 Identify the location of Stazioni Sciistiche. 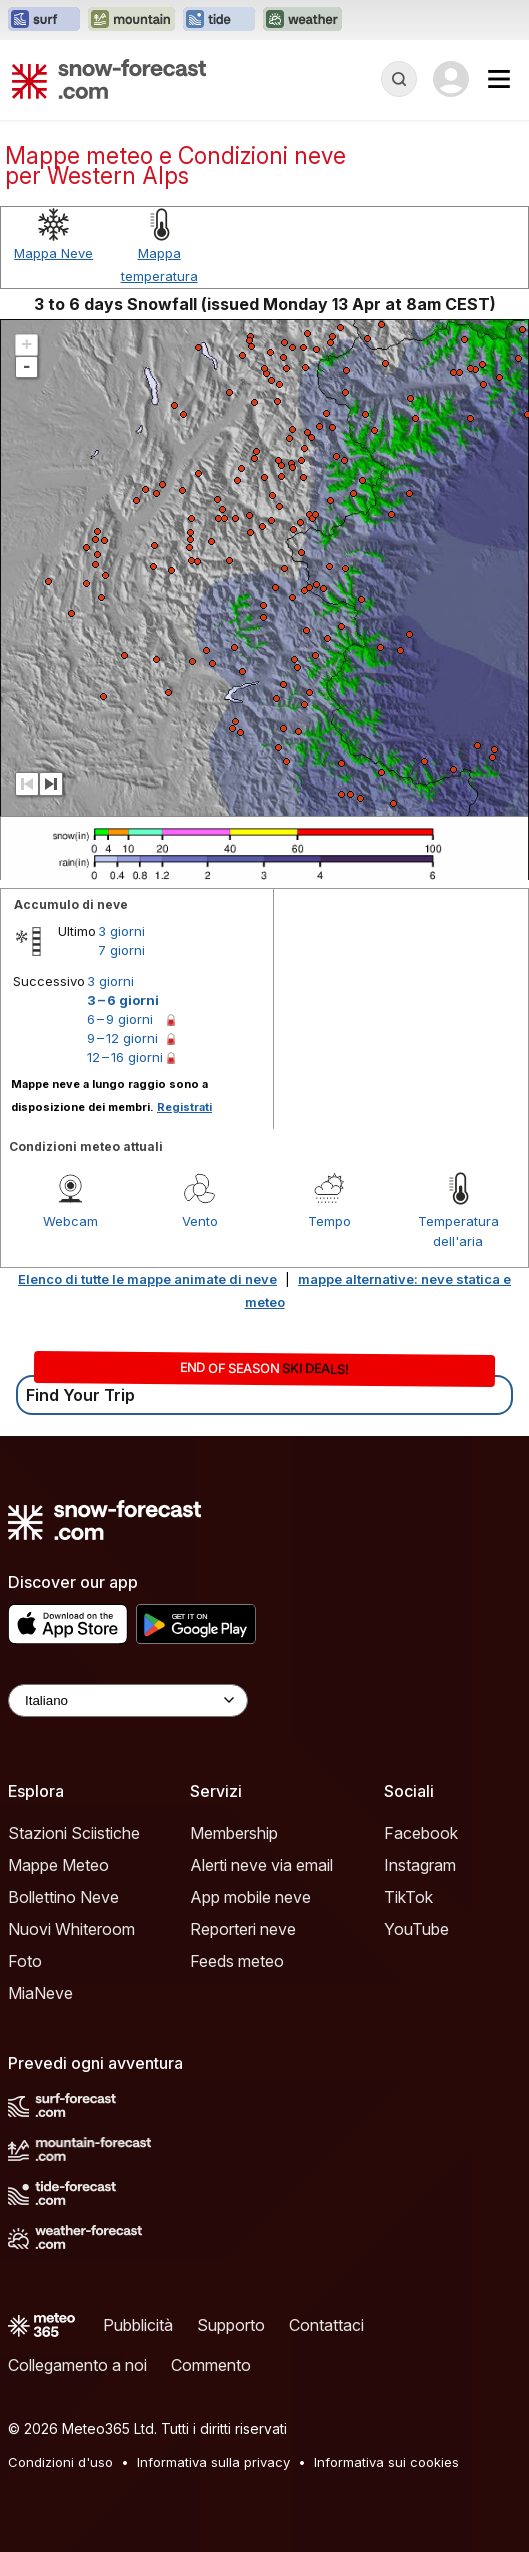
(74, 1833).